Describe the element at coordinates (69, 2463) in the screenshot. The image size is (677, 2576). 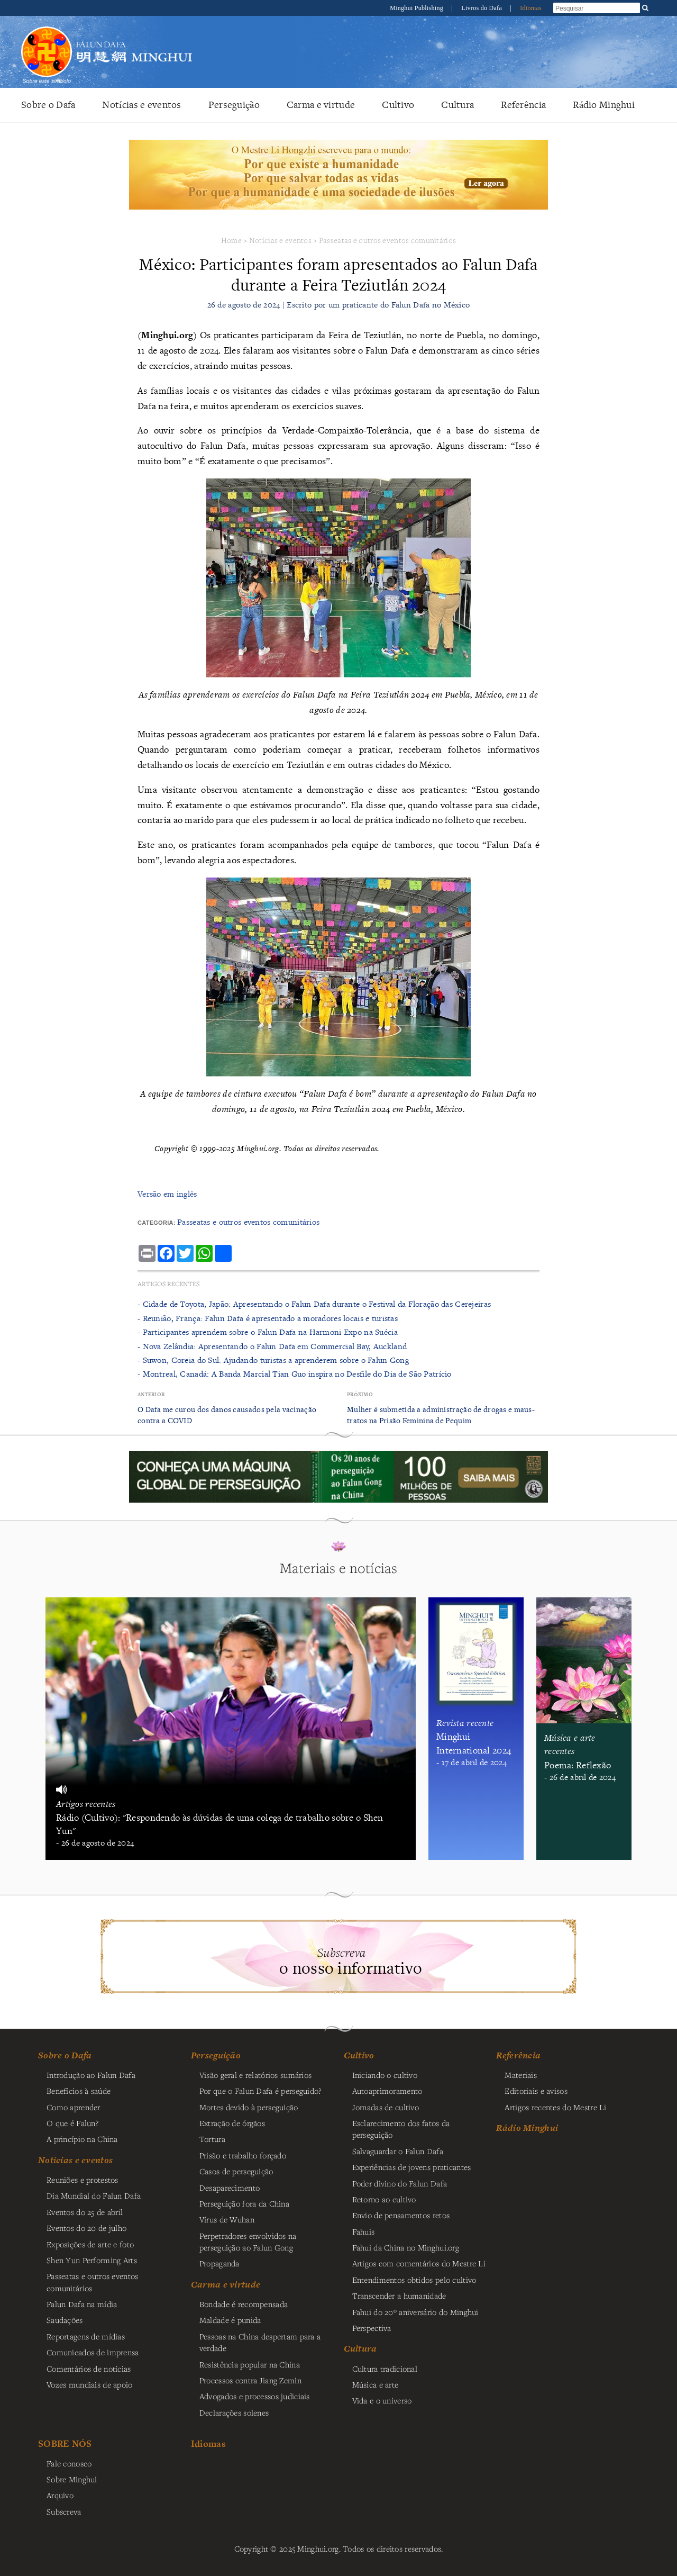
I see `Fale conosco` at that location.